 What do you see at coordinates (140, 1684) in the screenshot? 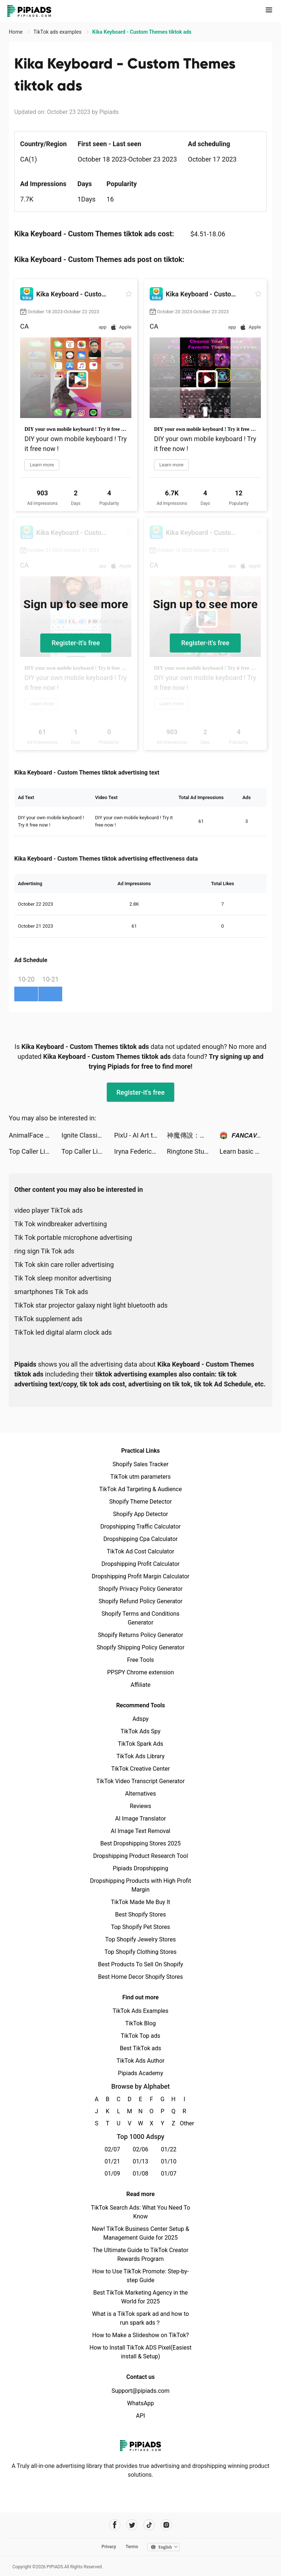
I see `Affiliate` at bounding box center [140, 1684].